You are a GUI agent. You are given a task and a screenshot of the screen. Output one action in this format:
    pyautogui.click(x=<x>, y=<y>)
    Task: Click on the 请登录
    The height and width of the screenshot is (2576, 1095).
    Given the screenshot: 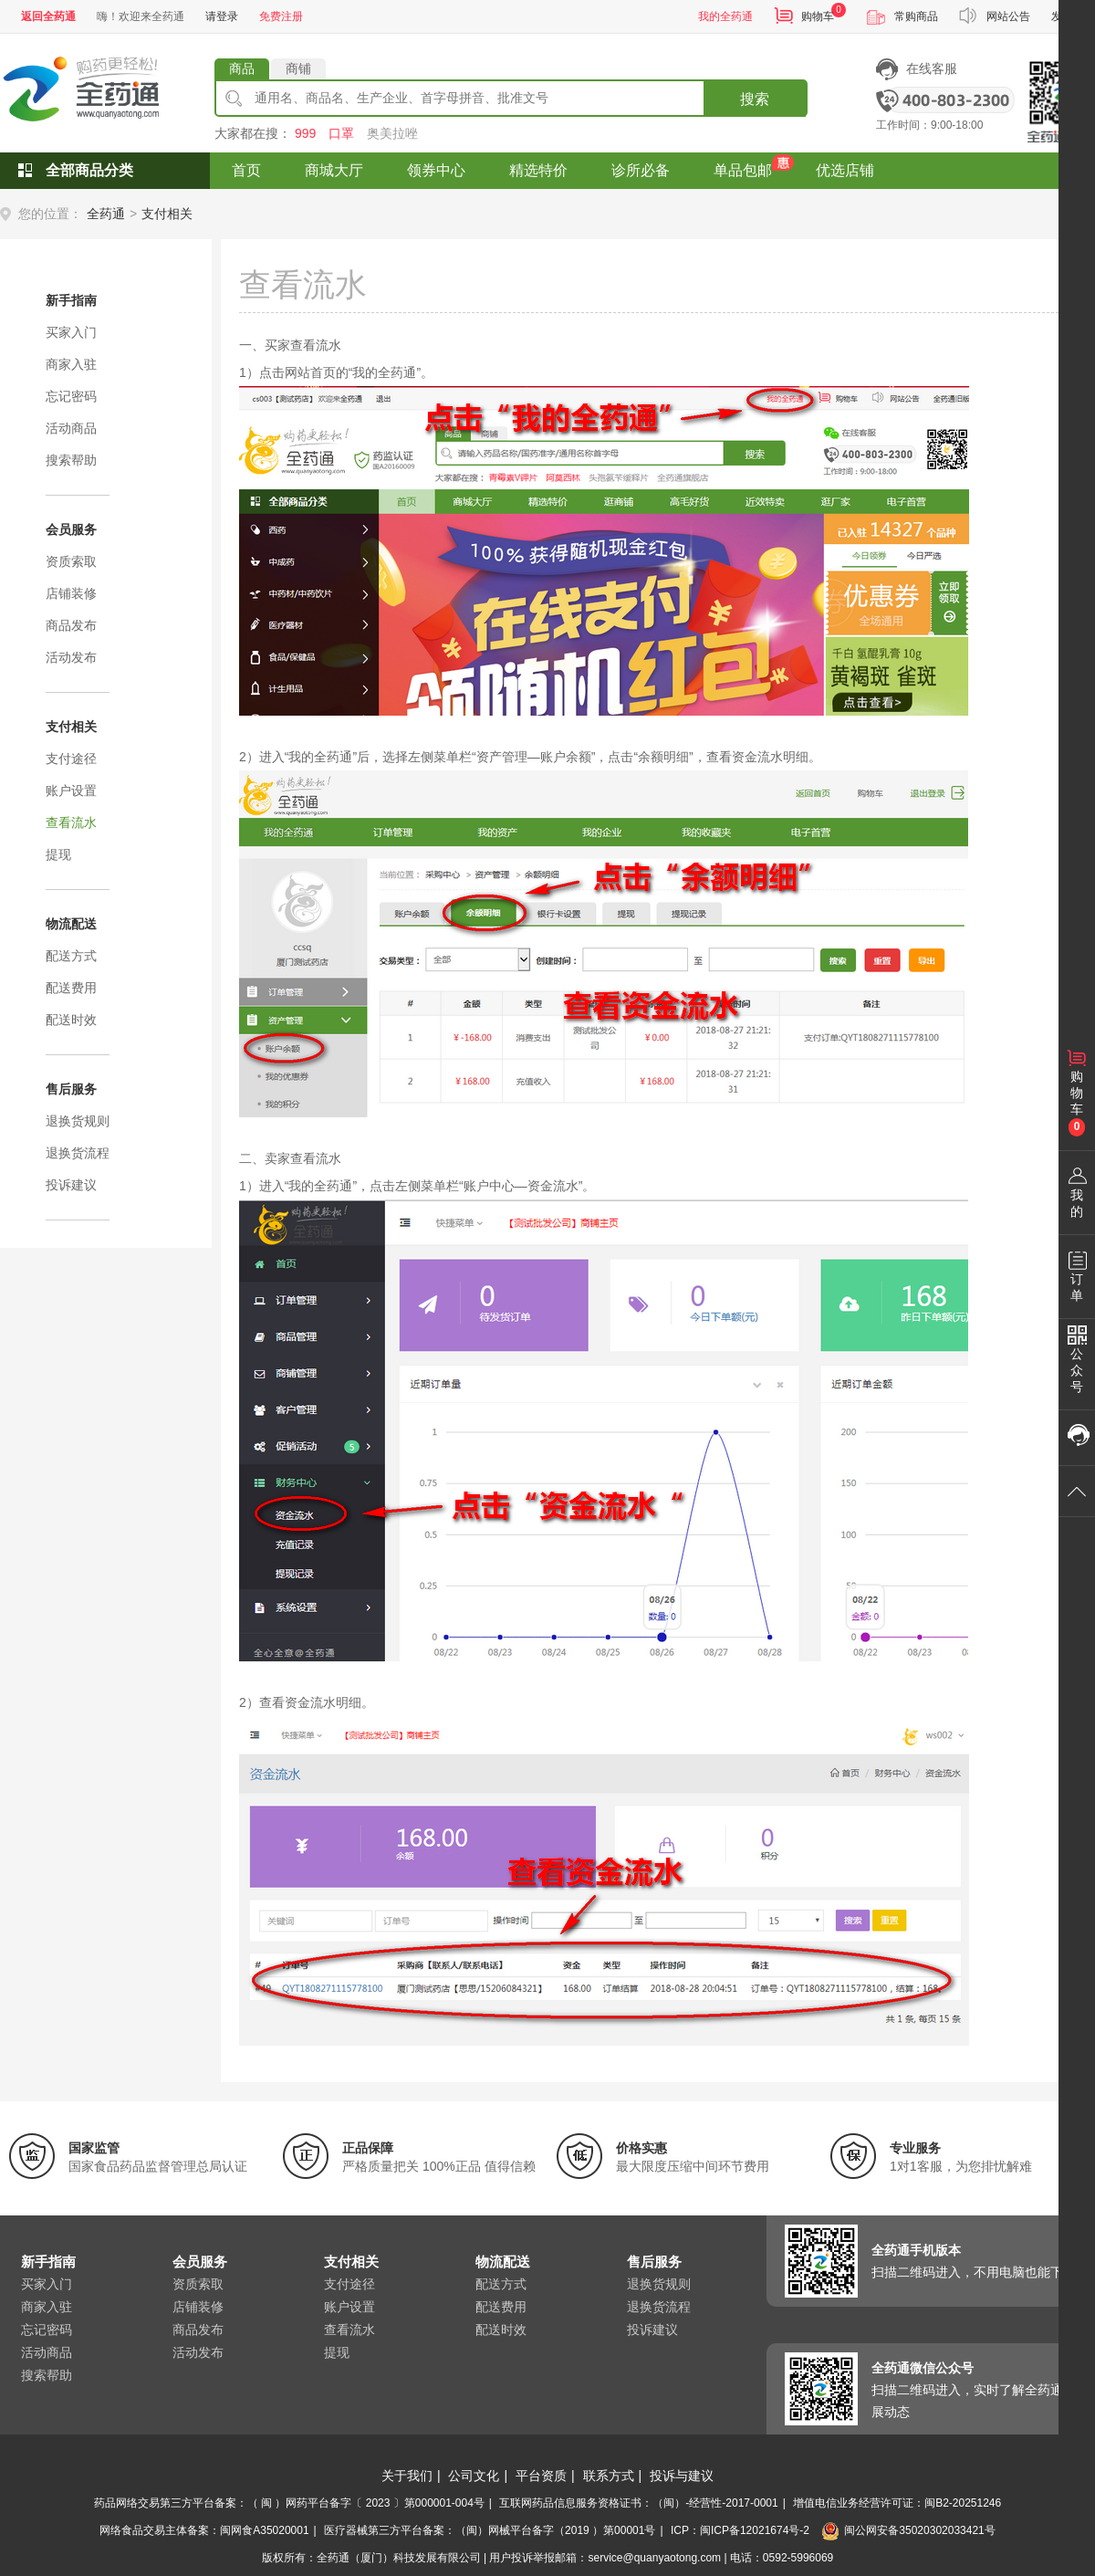 What is the action you would take?
    pyautogui.click(x=221, y=16)
    